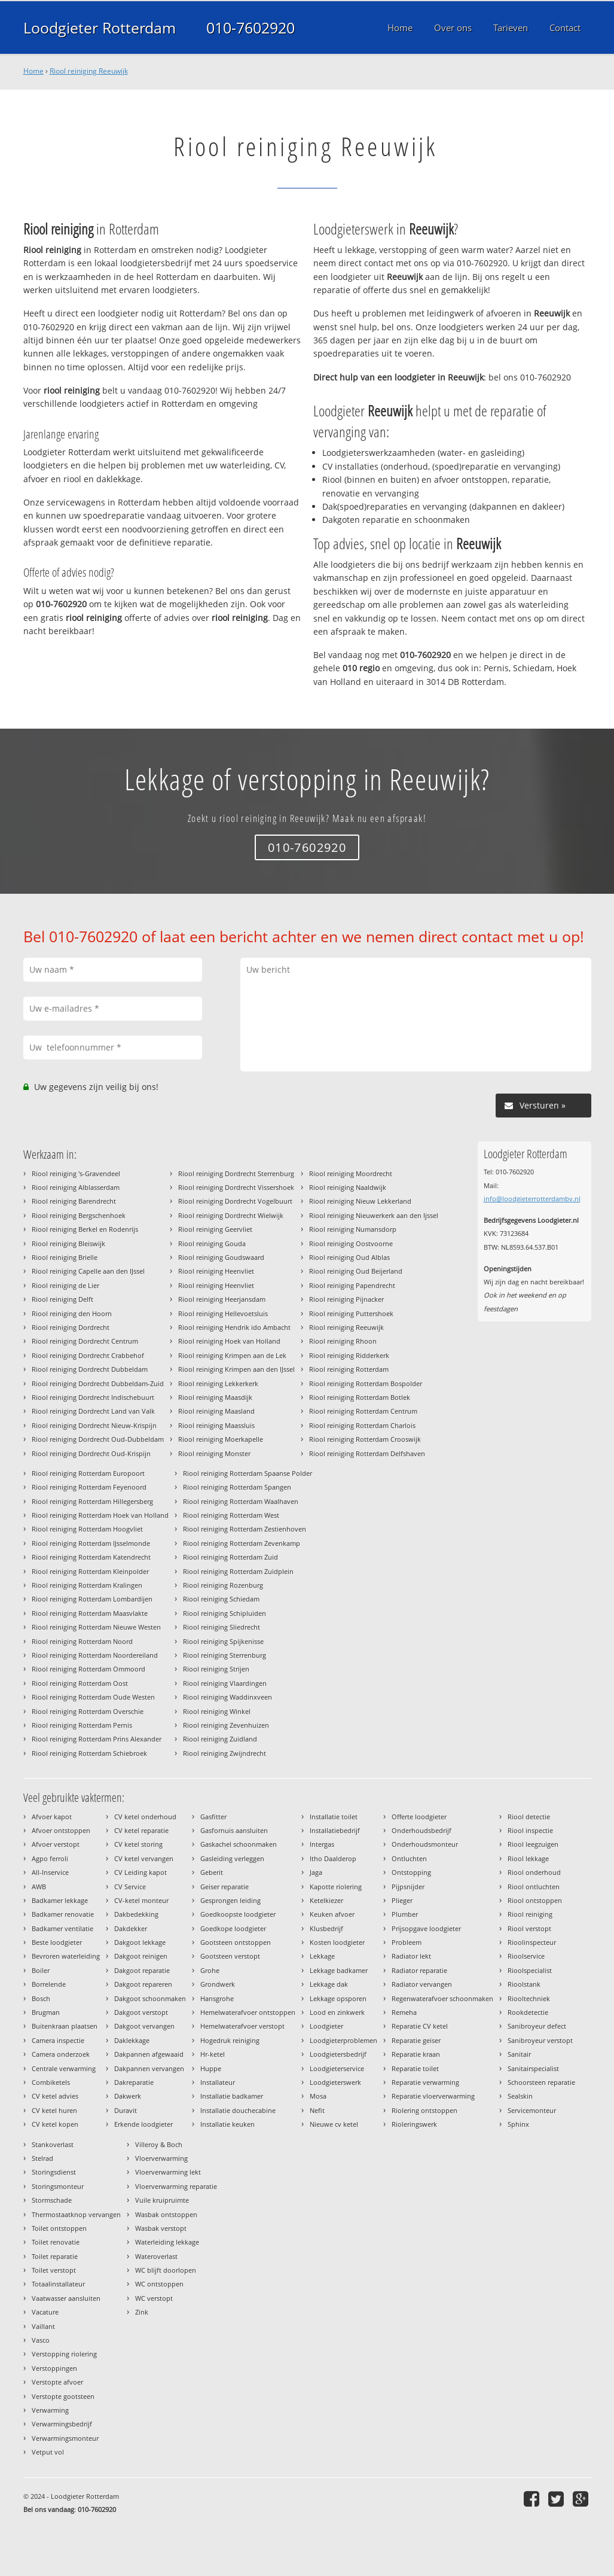 The width and height of the screenshot is (614, 2576). What do you see at coordinates (42, 2158) in the screenshot?
I see `Stelrad` at bounding box center [42, 2158].